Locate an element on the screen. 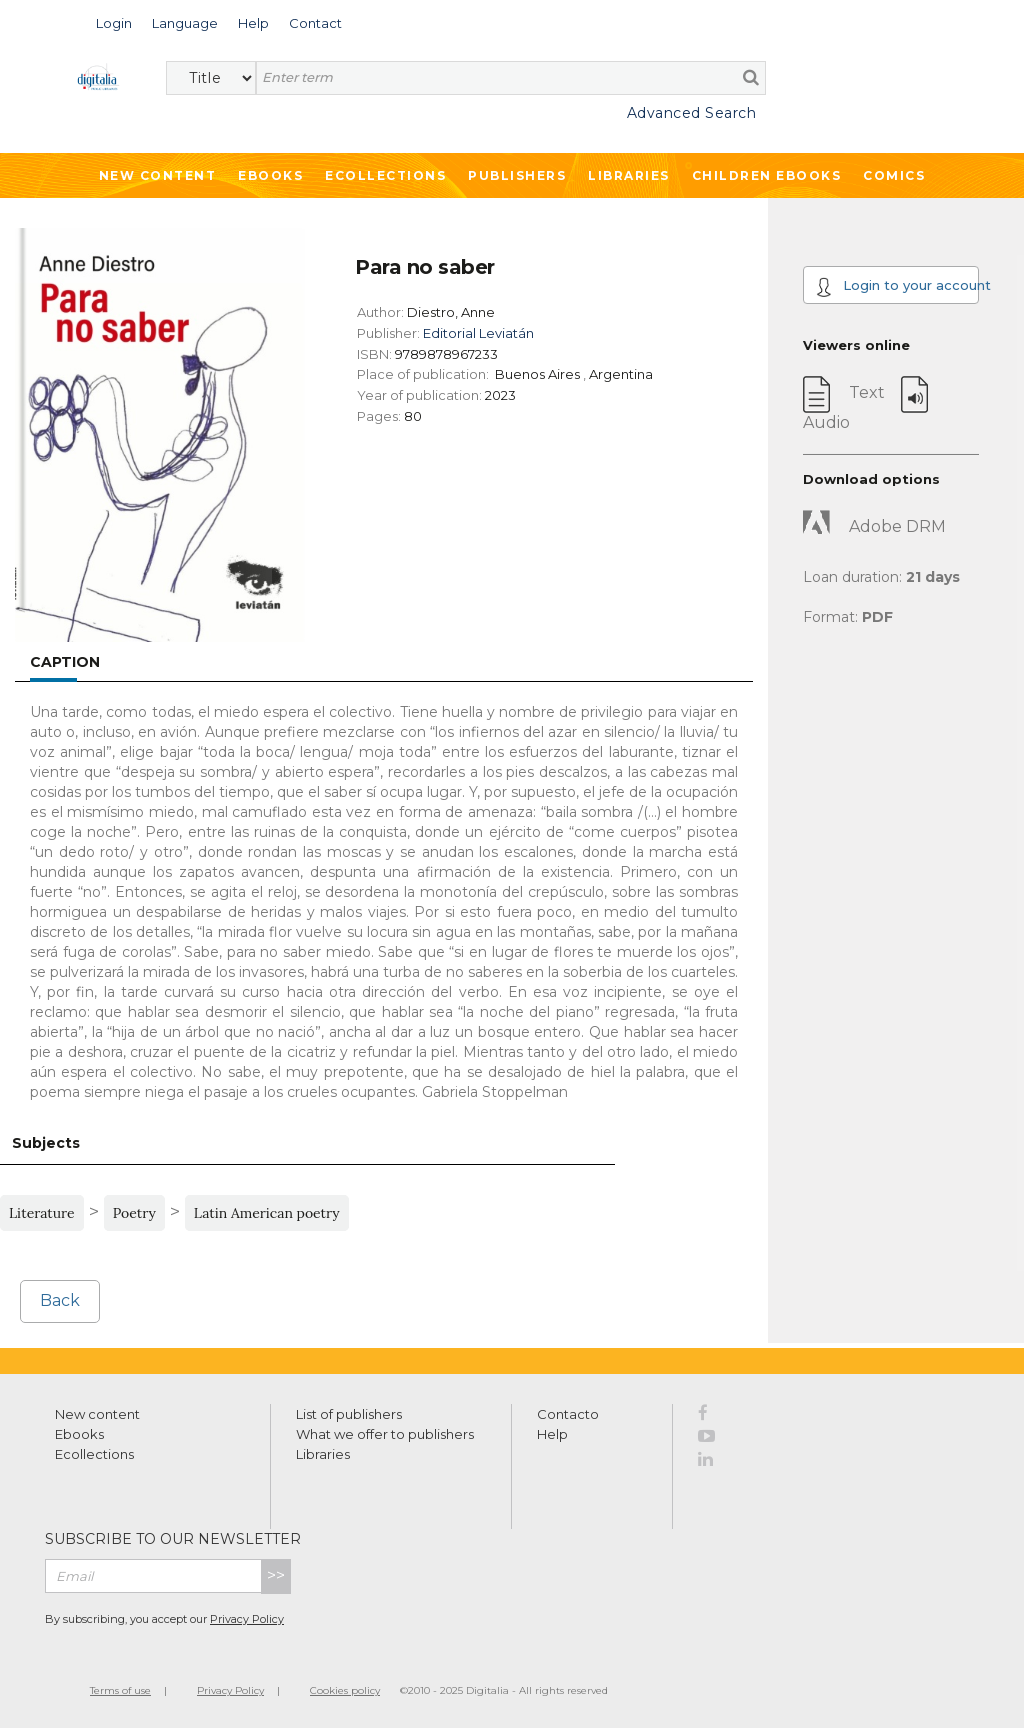  Ecollections is located at coordinates (385, 175).